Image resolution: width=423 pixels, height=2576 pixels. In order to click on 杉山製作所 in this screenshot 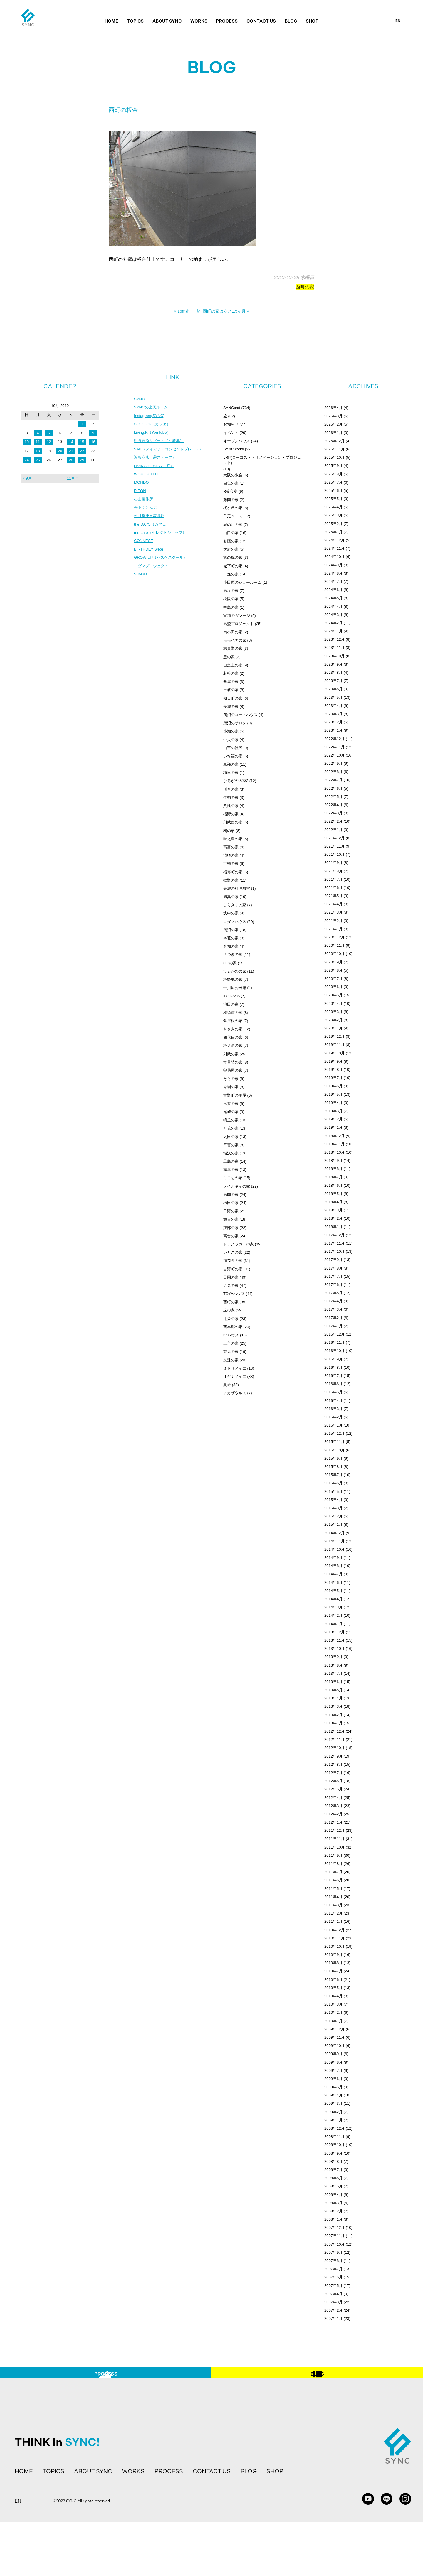, I will do `click(144, 503)`.